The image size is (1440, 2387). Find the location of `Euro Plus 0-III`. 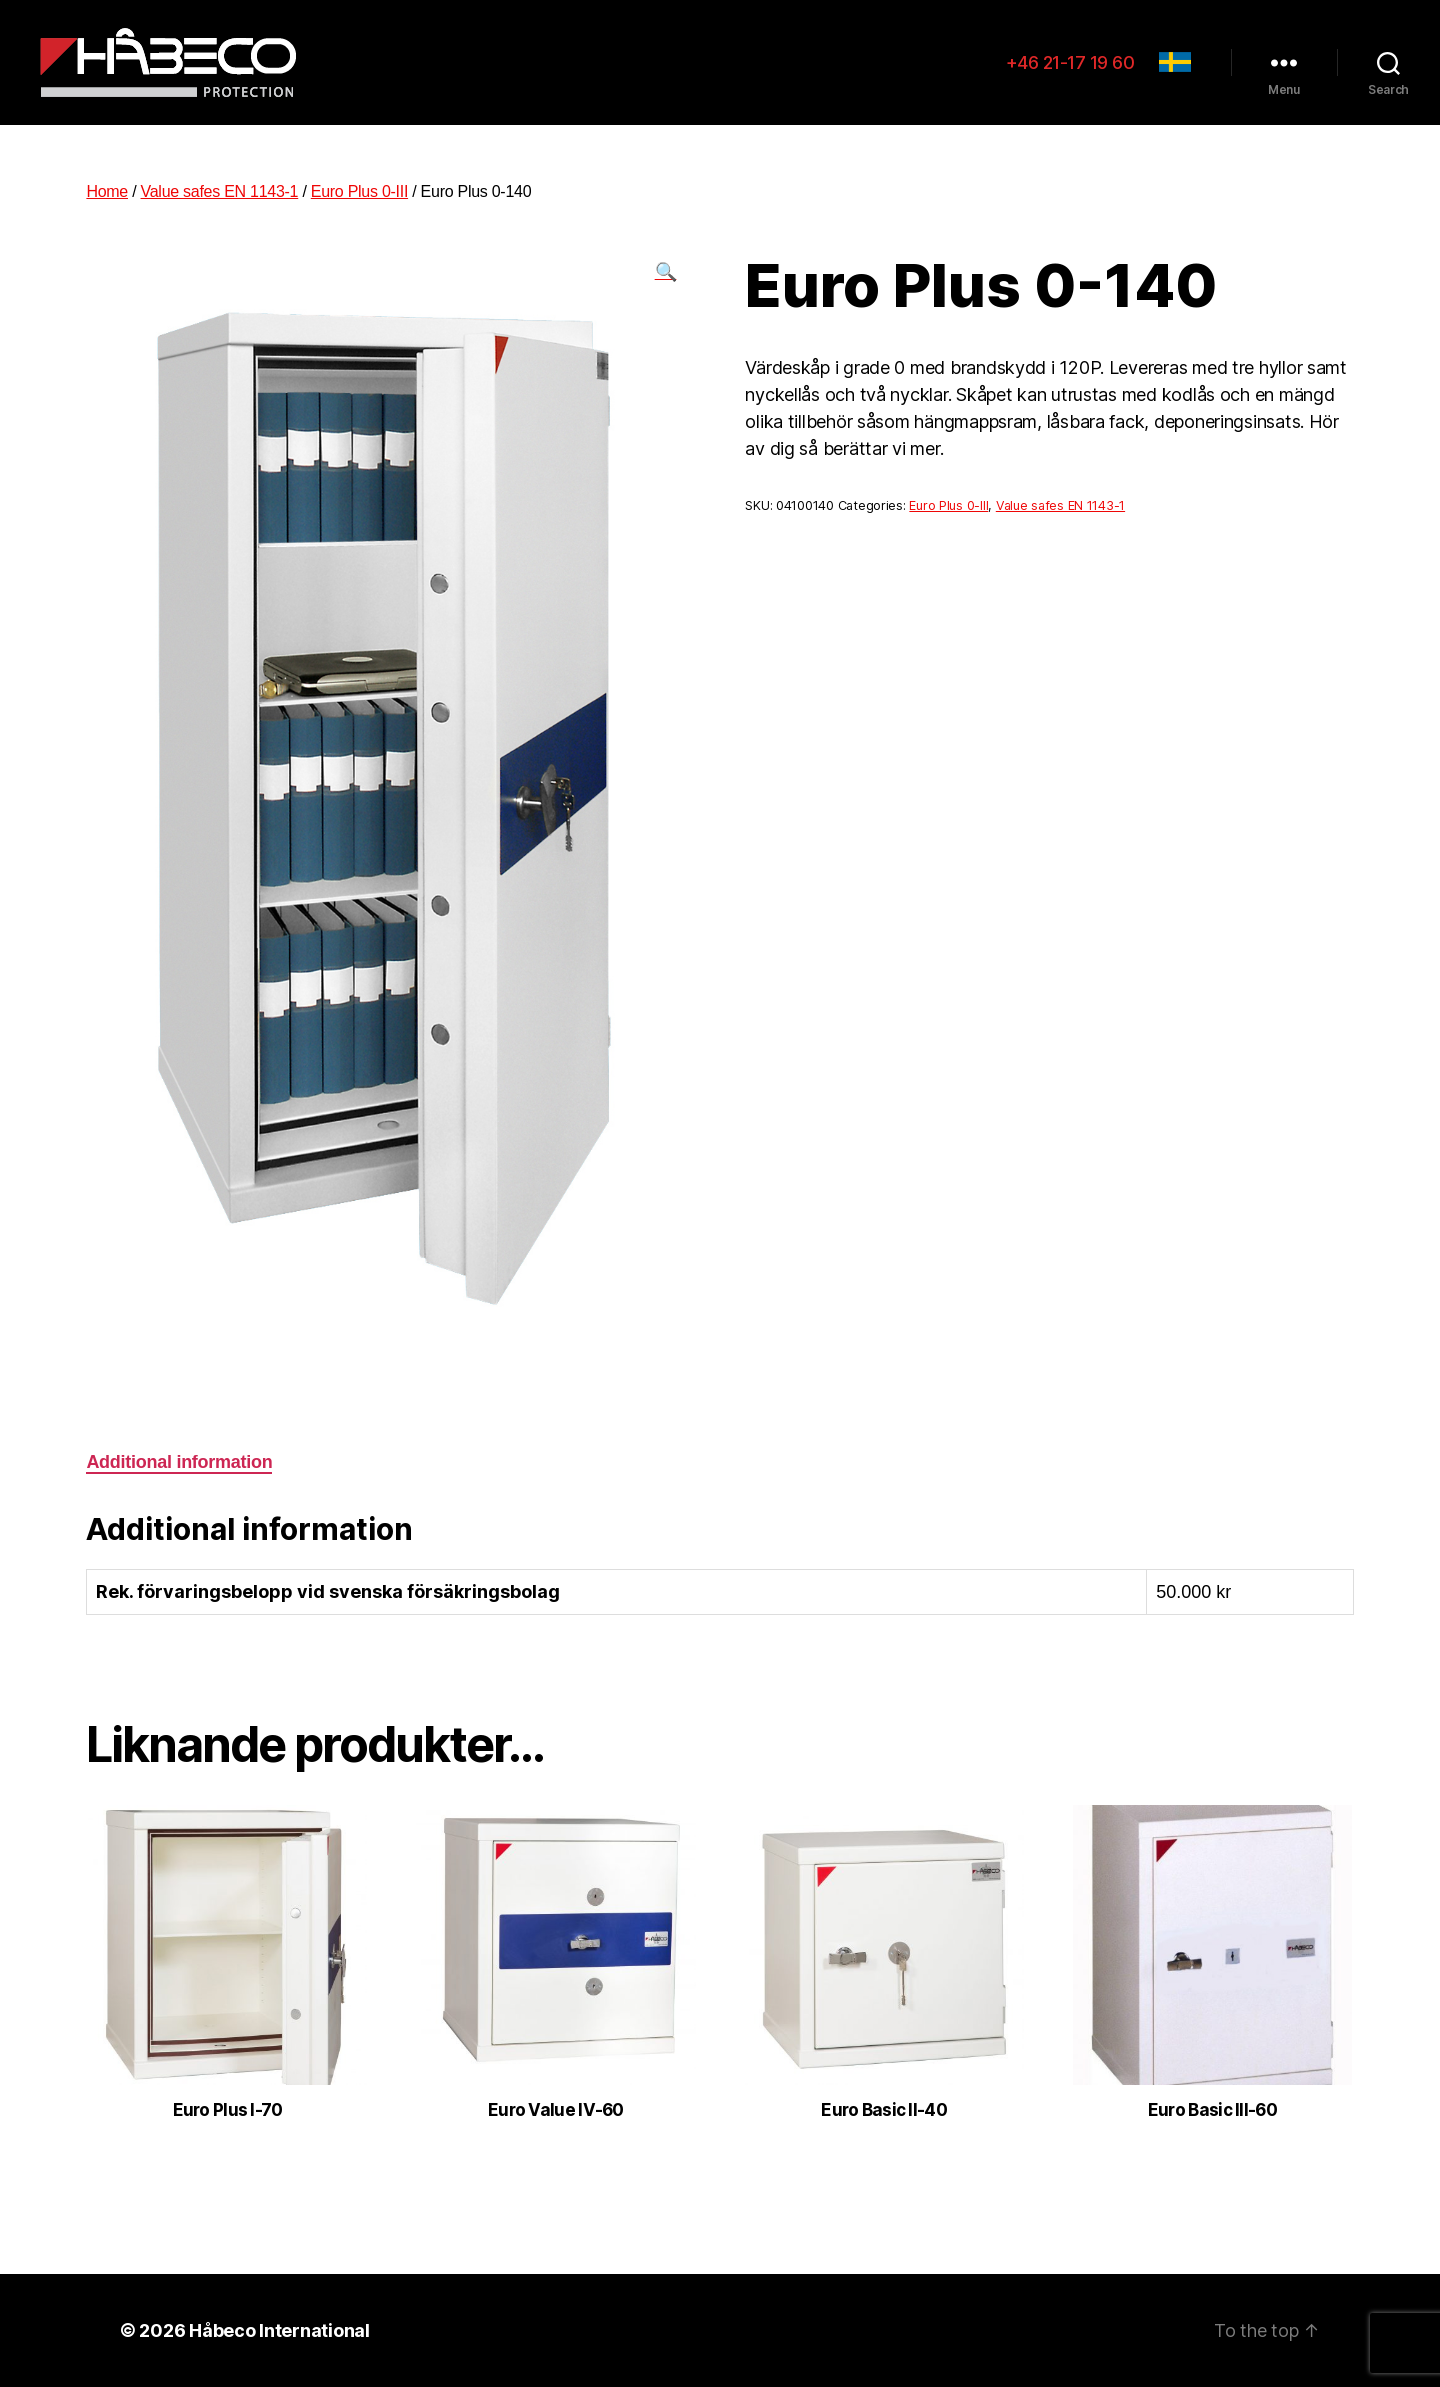

Euro Plus 0-III is located at coordinates (359, 191).